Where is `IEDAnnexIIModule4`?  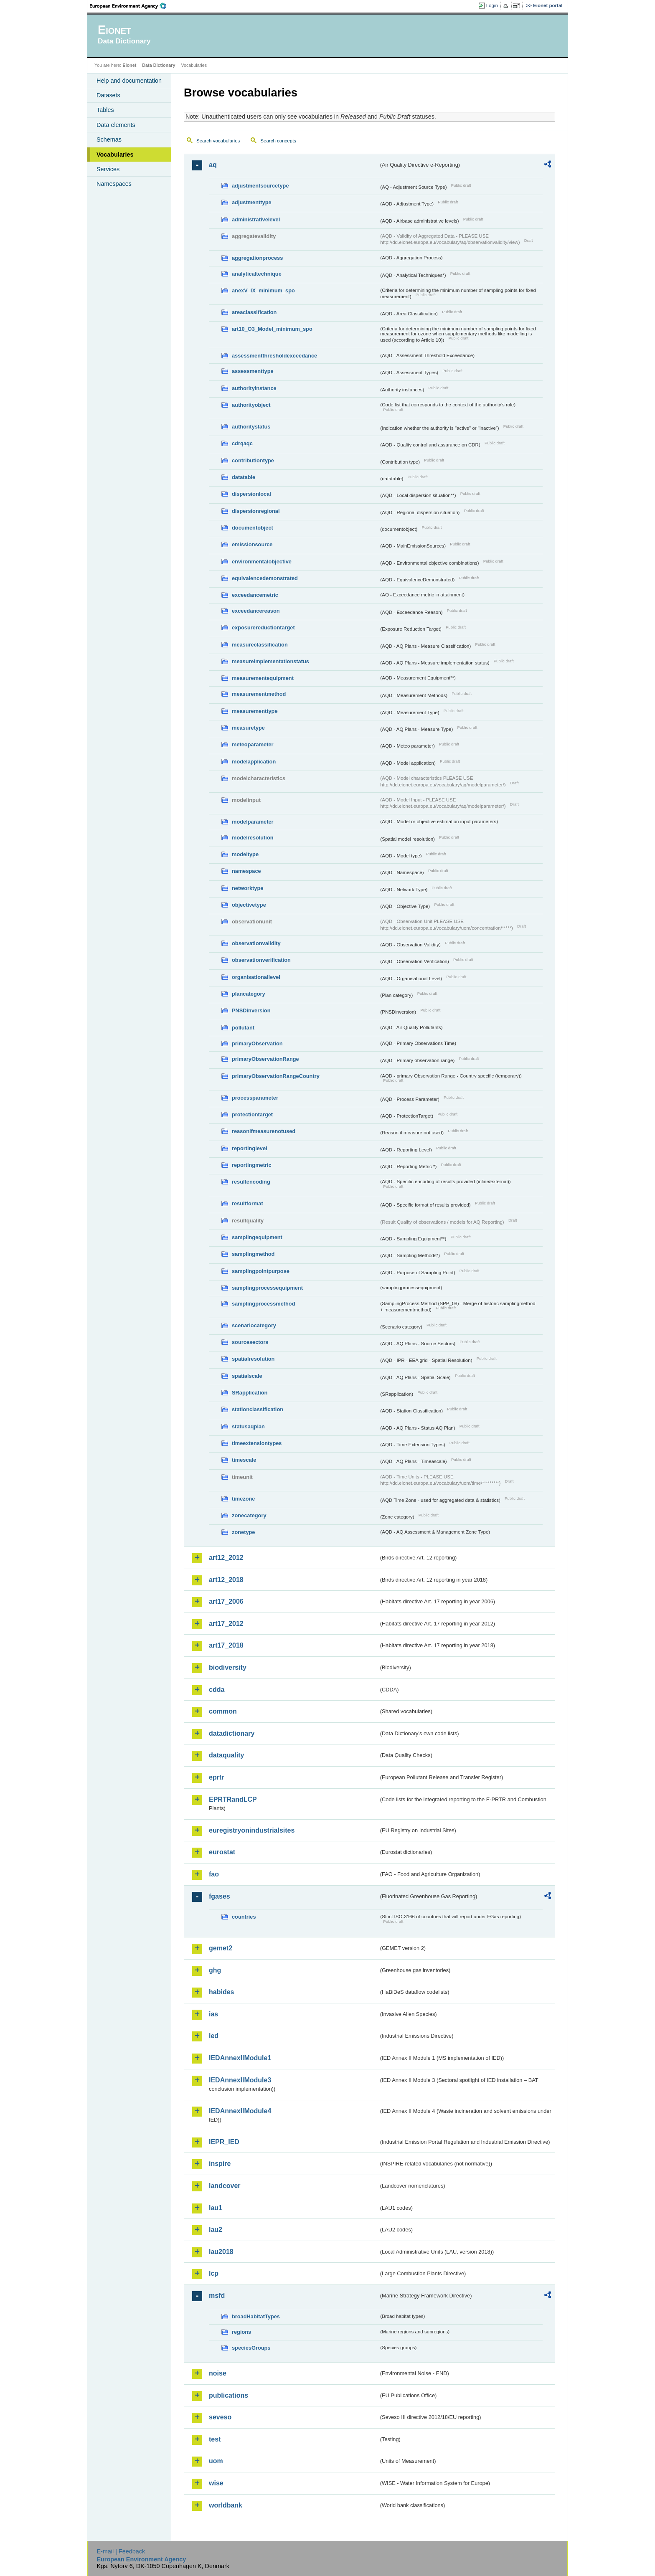
IEDAnnexIIModule4 is located at coordinates (240, 2111).